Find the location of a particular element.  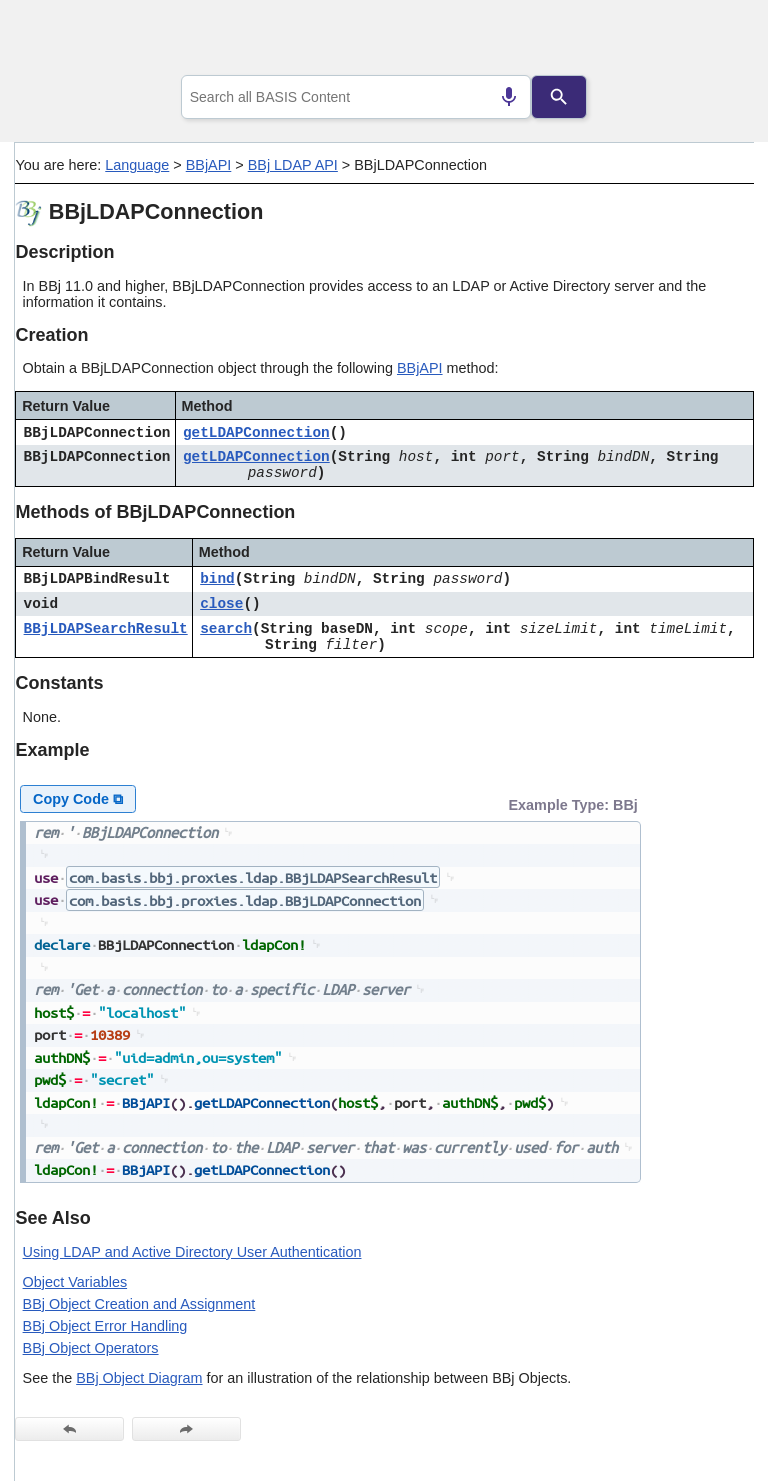

getLDAPConnection is located at coordinates (256, 433).